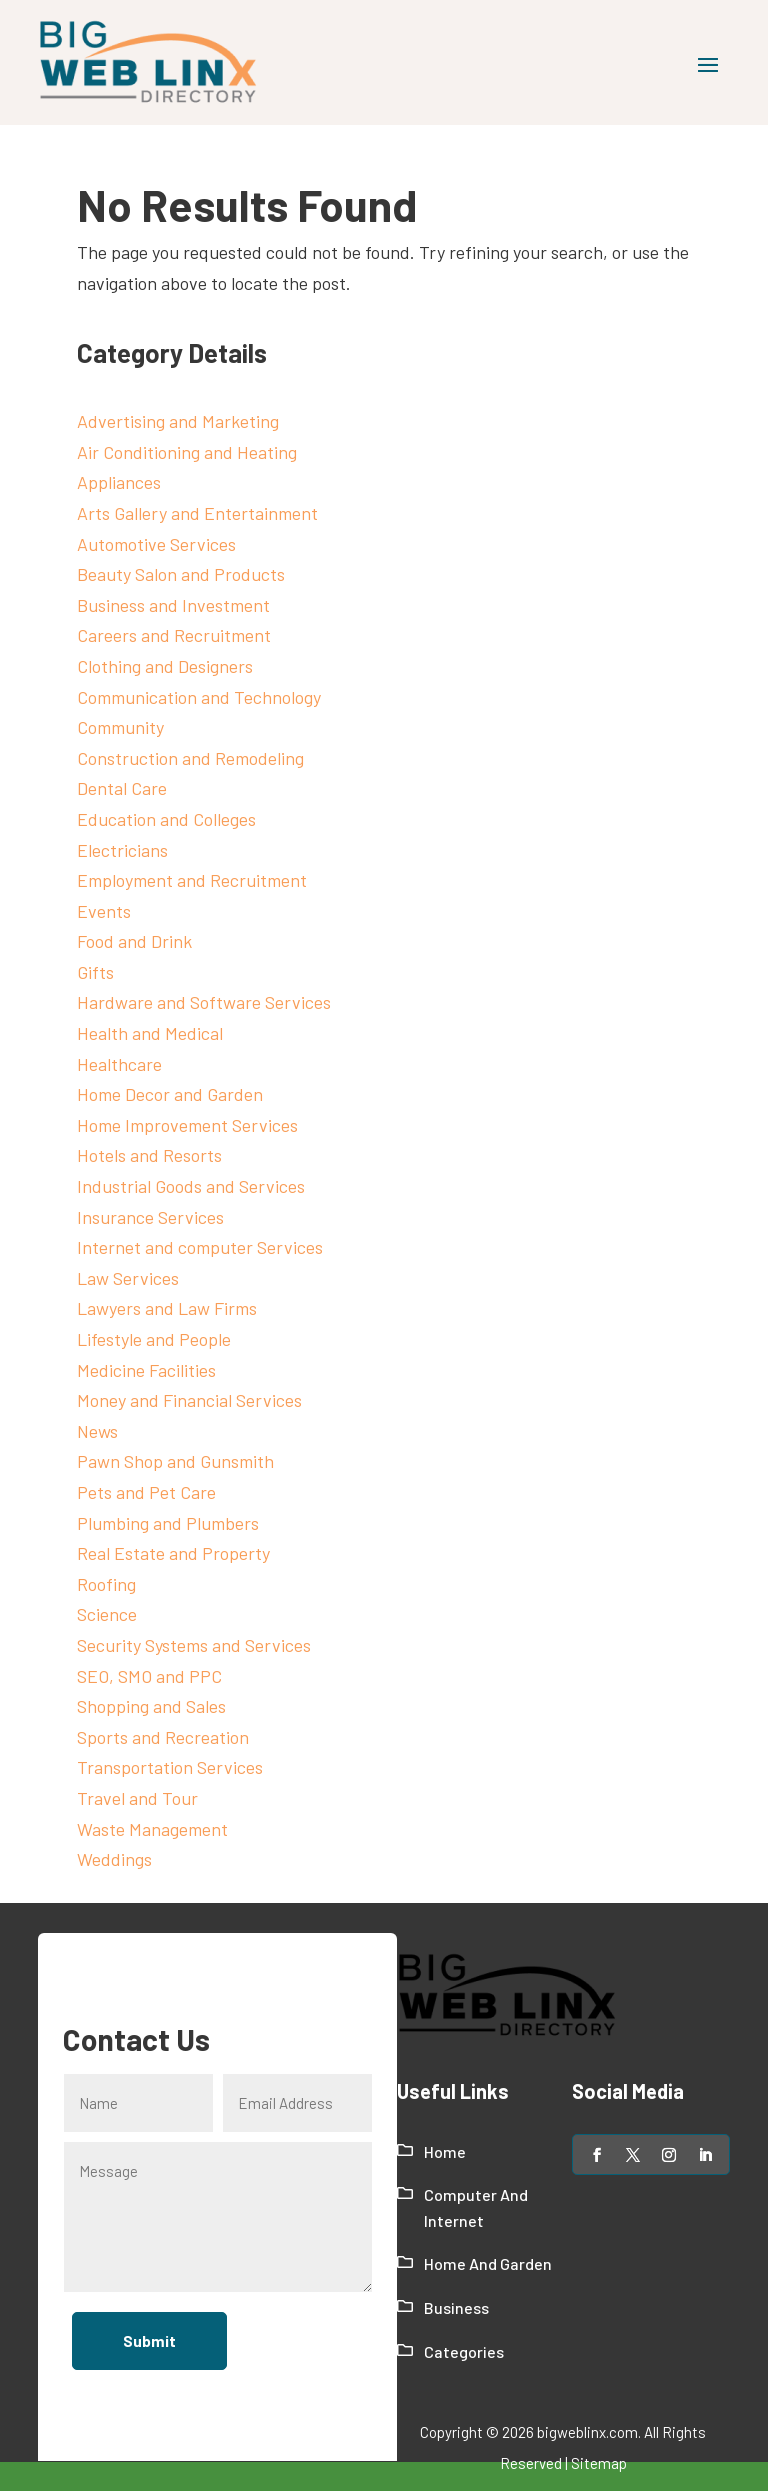 This screenshot has width=768, height=2491. What do you see at coordinates (445, 2151) in the screenshot?
I see `Home` at bounding box center [445, 2151].